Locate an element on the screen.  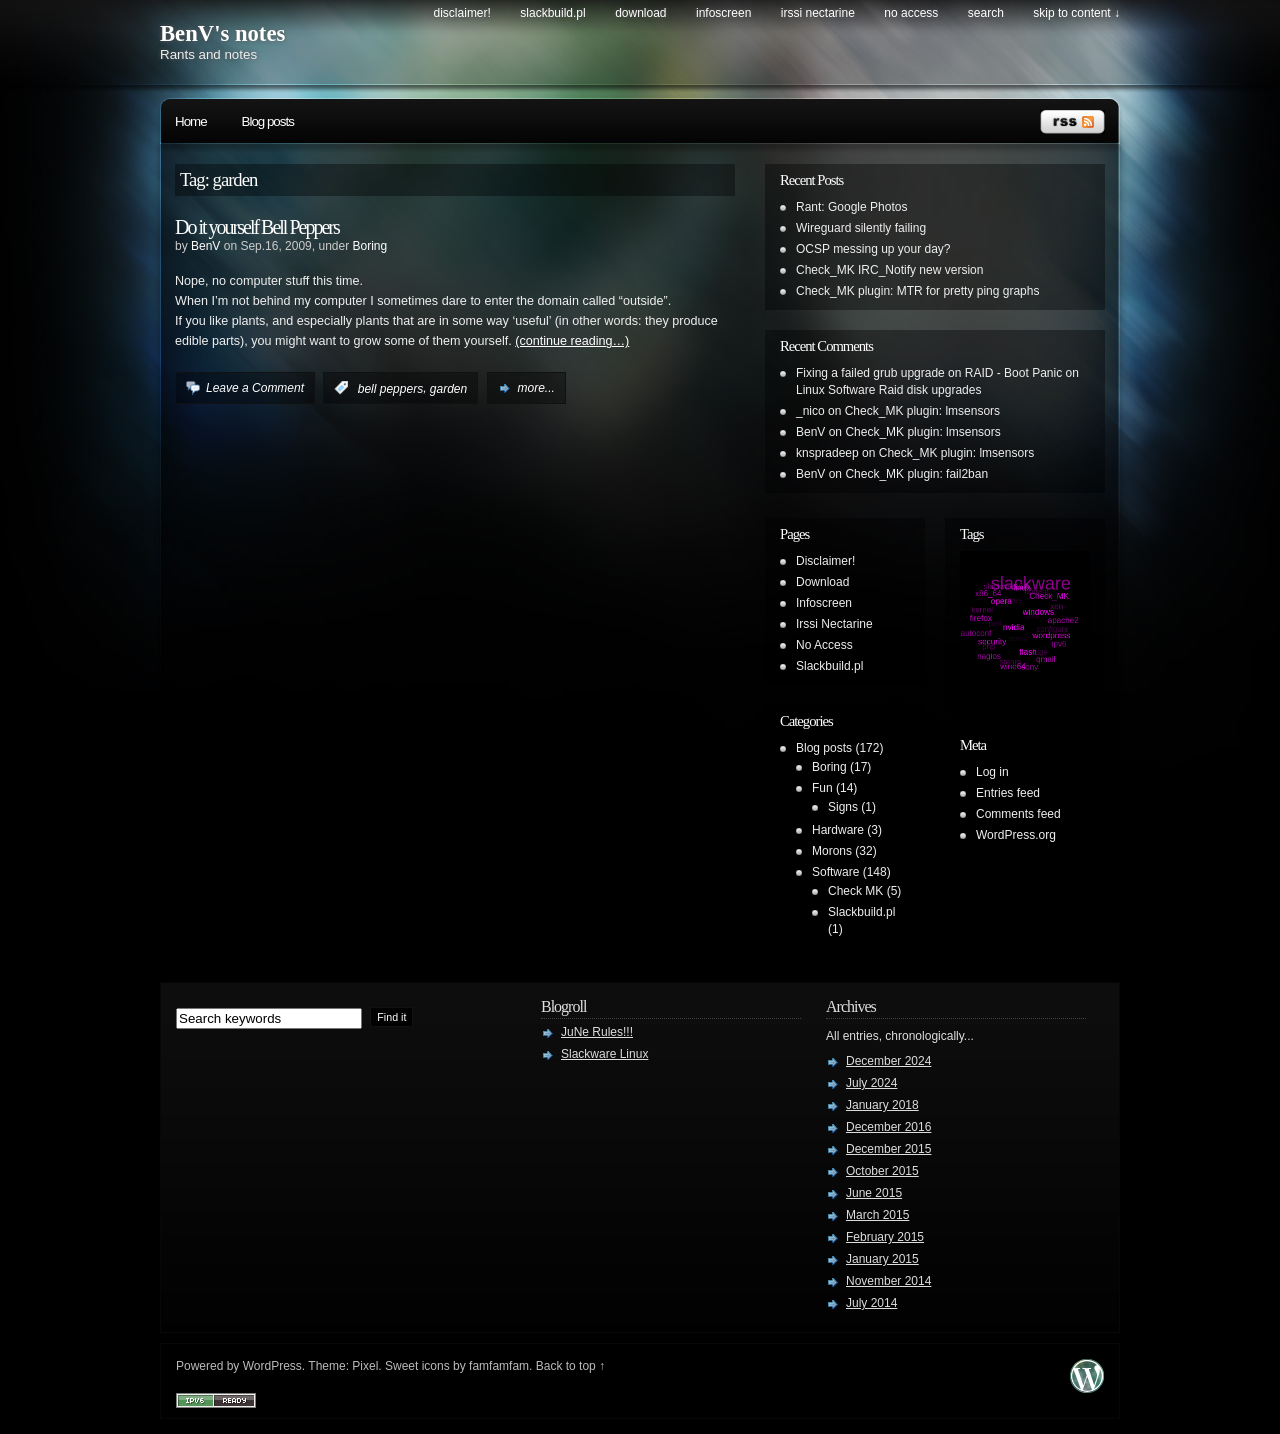
No Access is located at coordinates (911, 13).